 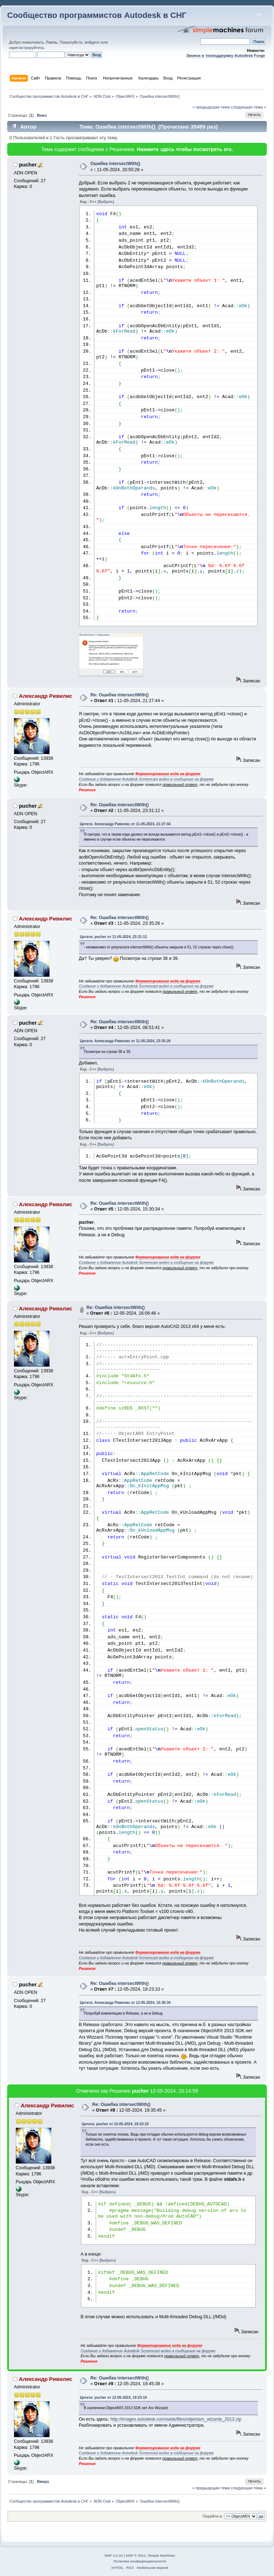 What do you see at coordinates (92, 42) in the screenshot?
I see `войдите` at bounding box center [92, 42].